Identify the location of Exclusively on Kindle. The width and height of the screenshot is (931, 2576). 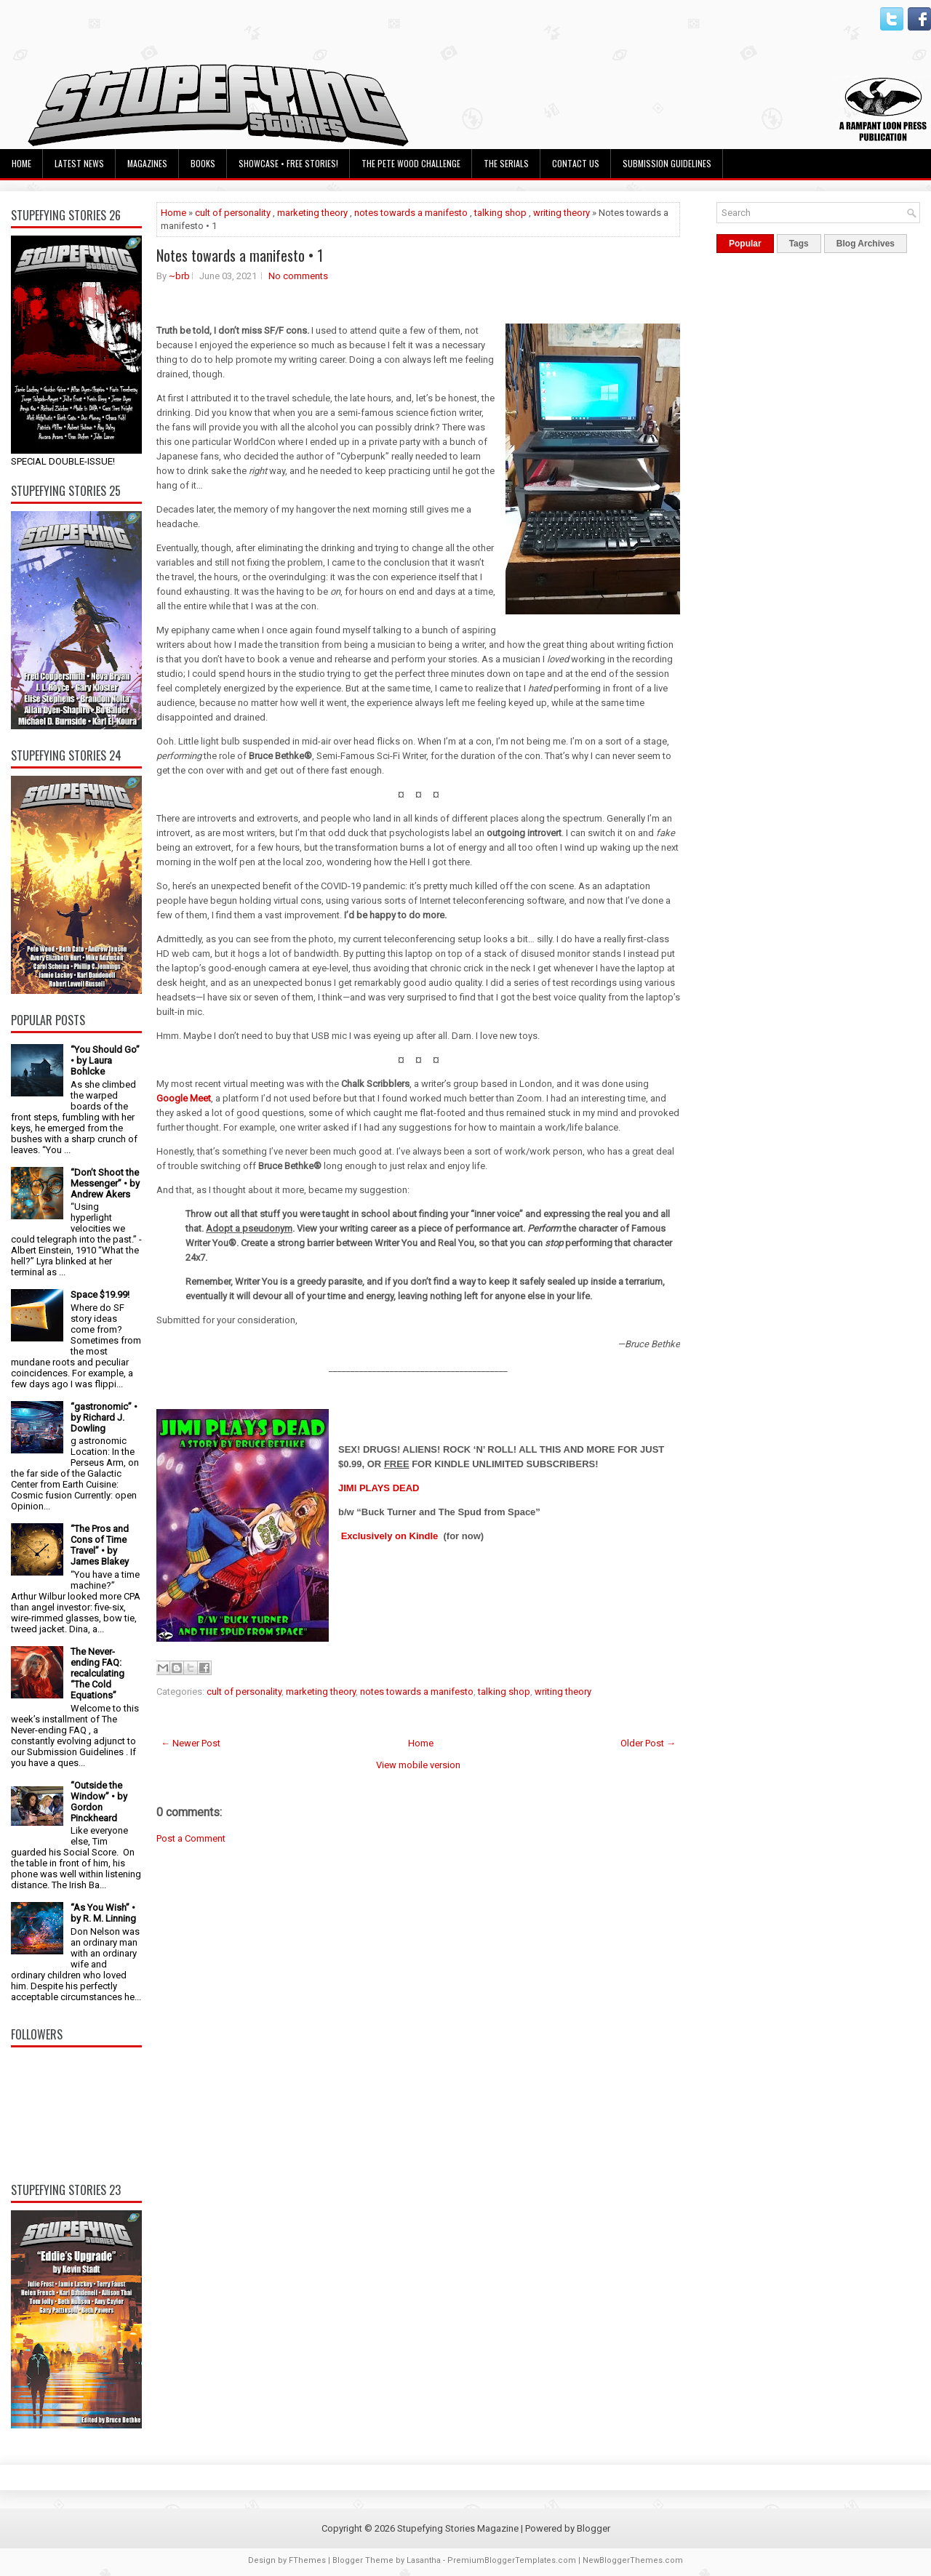
(390, 1535).